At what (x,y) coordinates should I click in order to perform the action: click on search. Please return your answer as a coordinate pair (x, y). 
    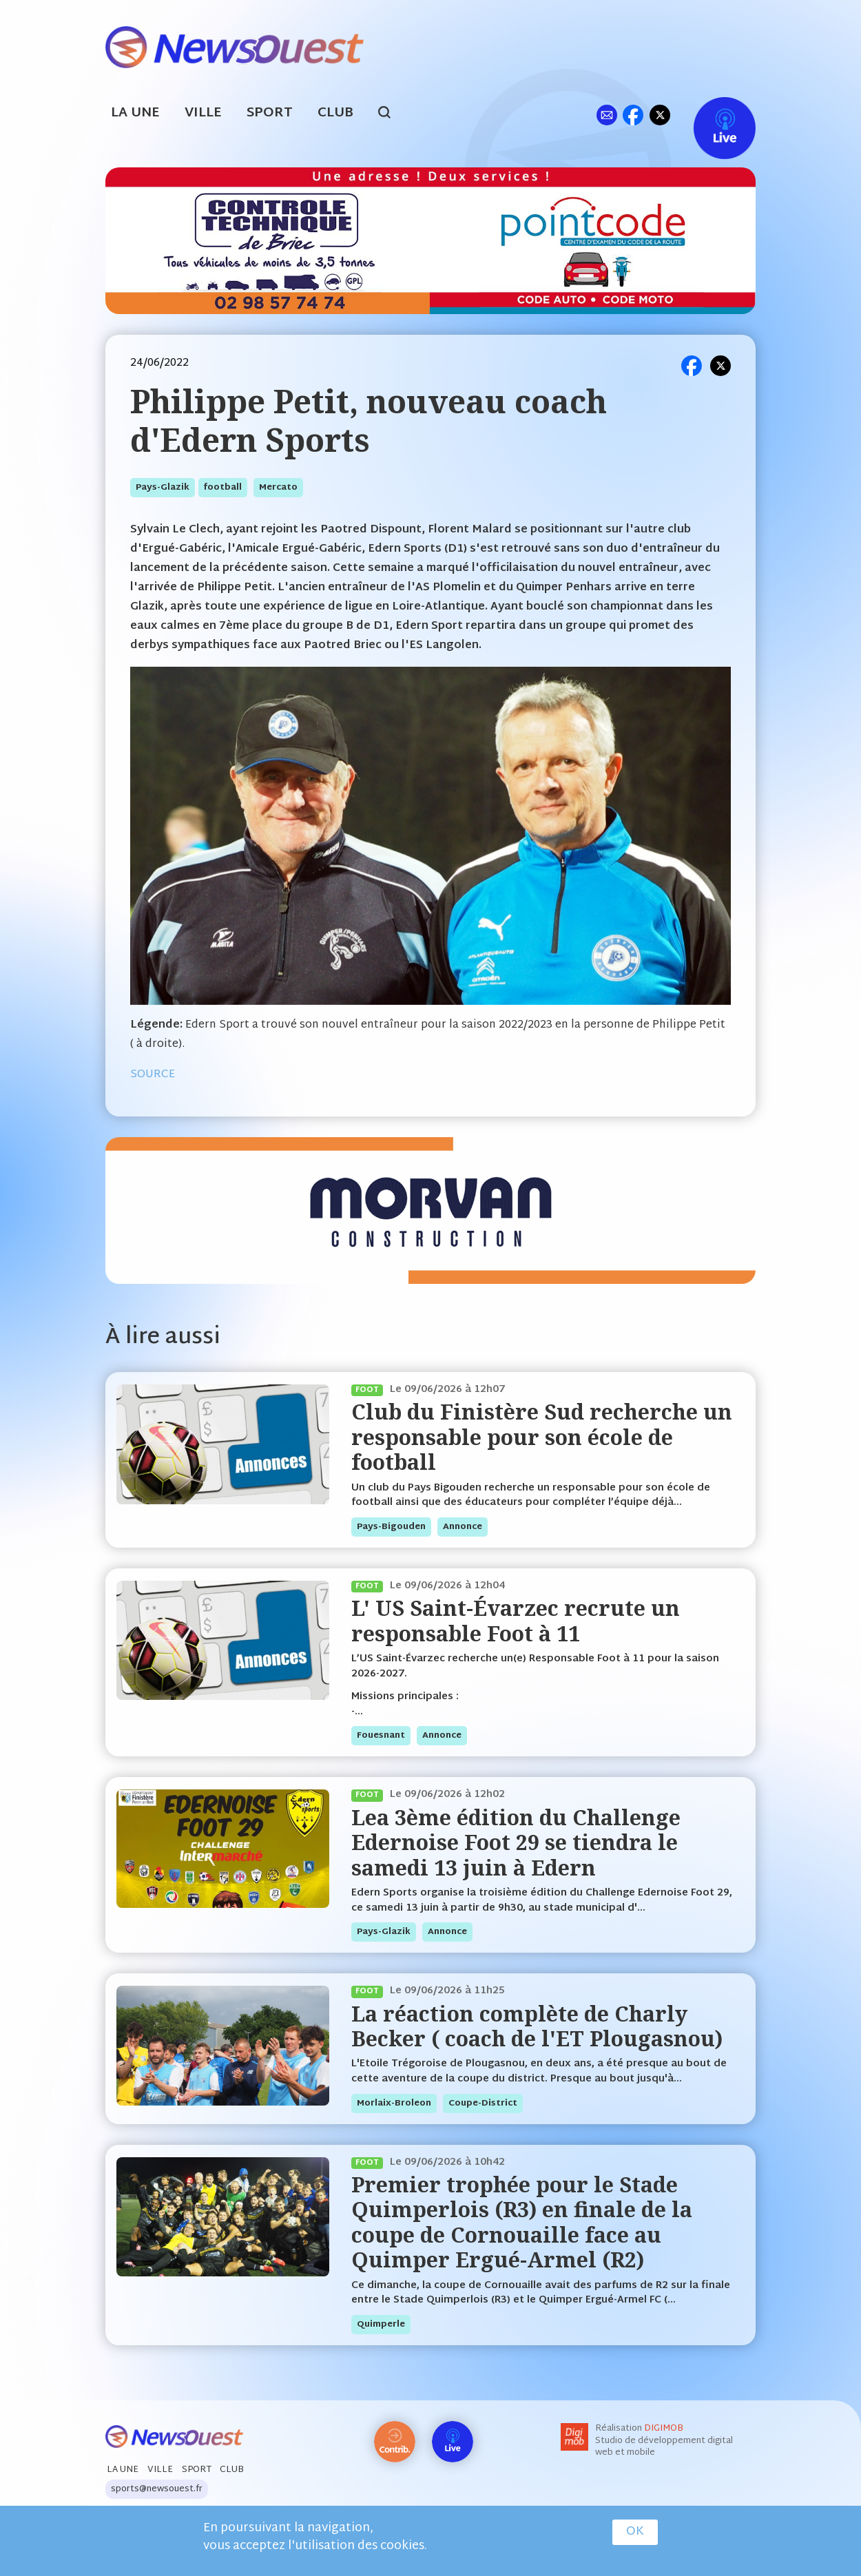
    Looking at the image, I should click on (392, 114).